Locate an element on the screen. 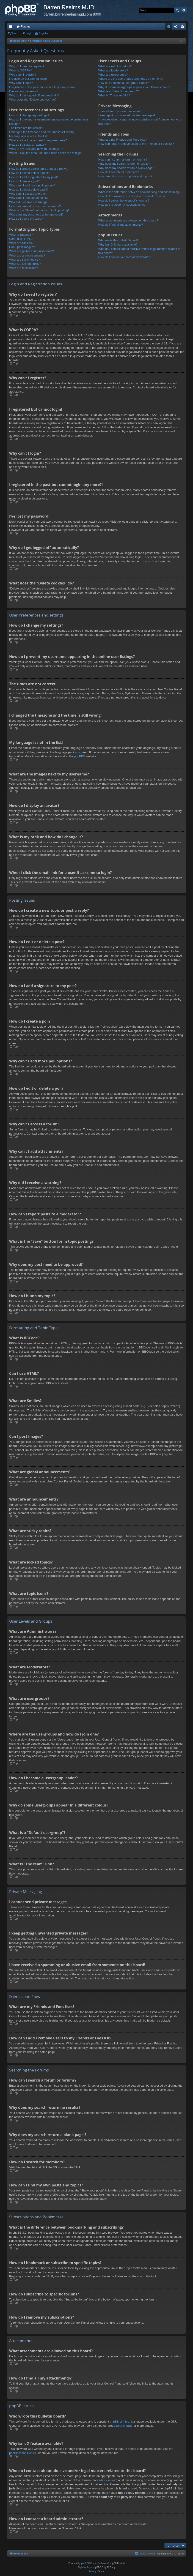 The width and height of the screenshot is (193, 2576). Why do I need to register? is located at coordinates (26, 66).